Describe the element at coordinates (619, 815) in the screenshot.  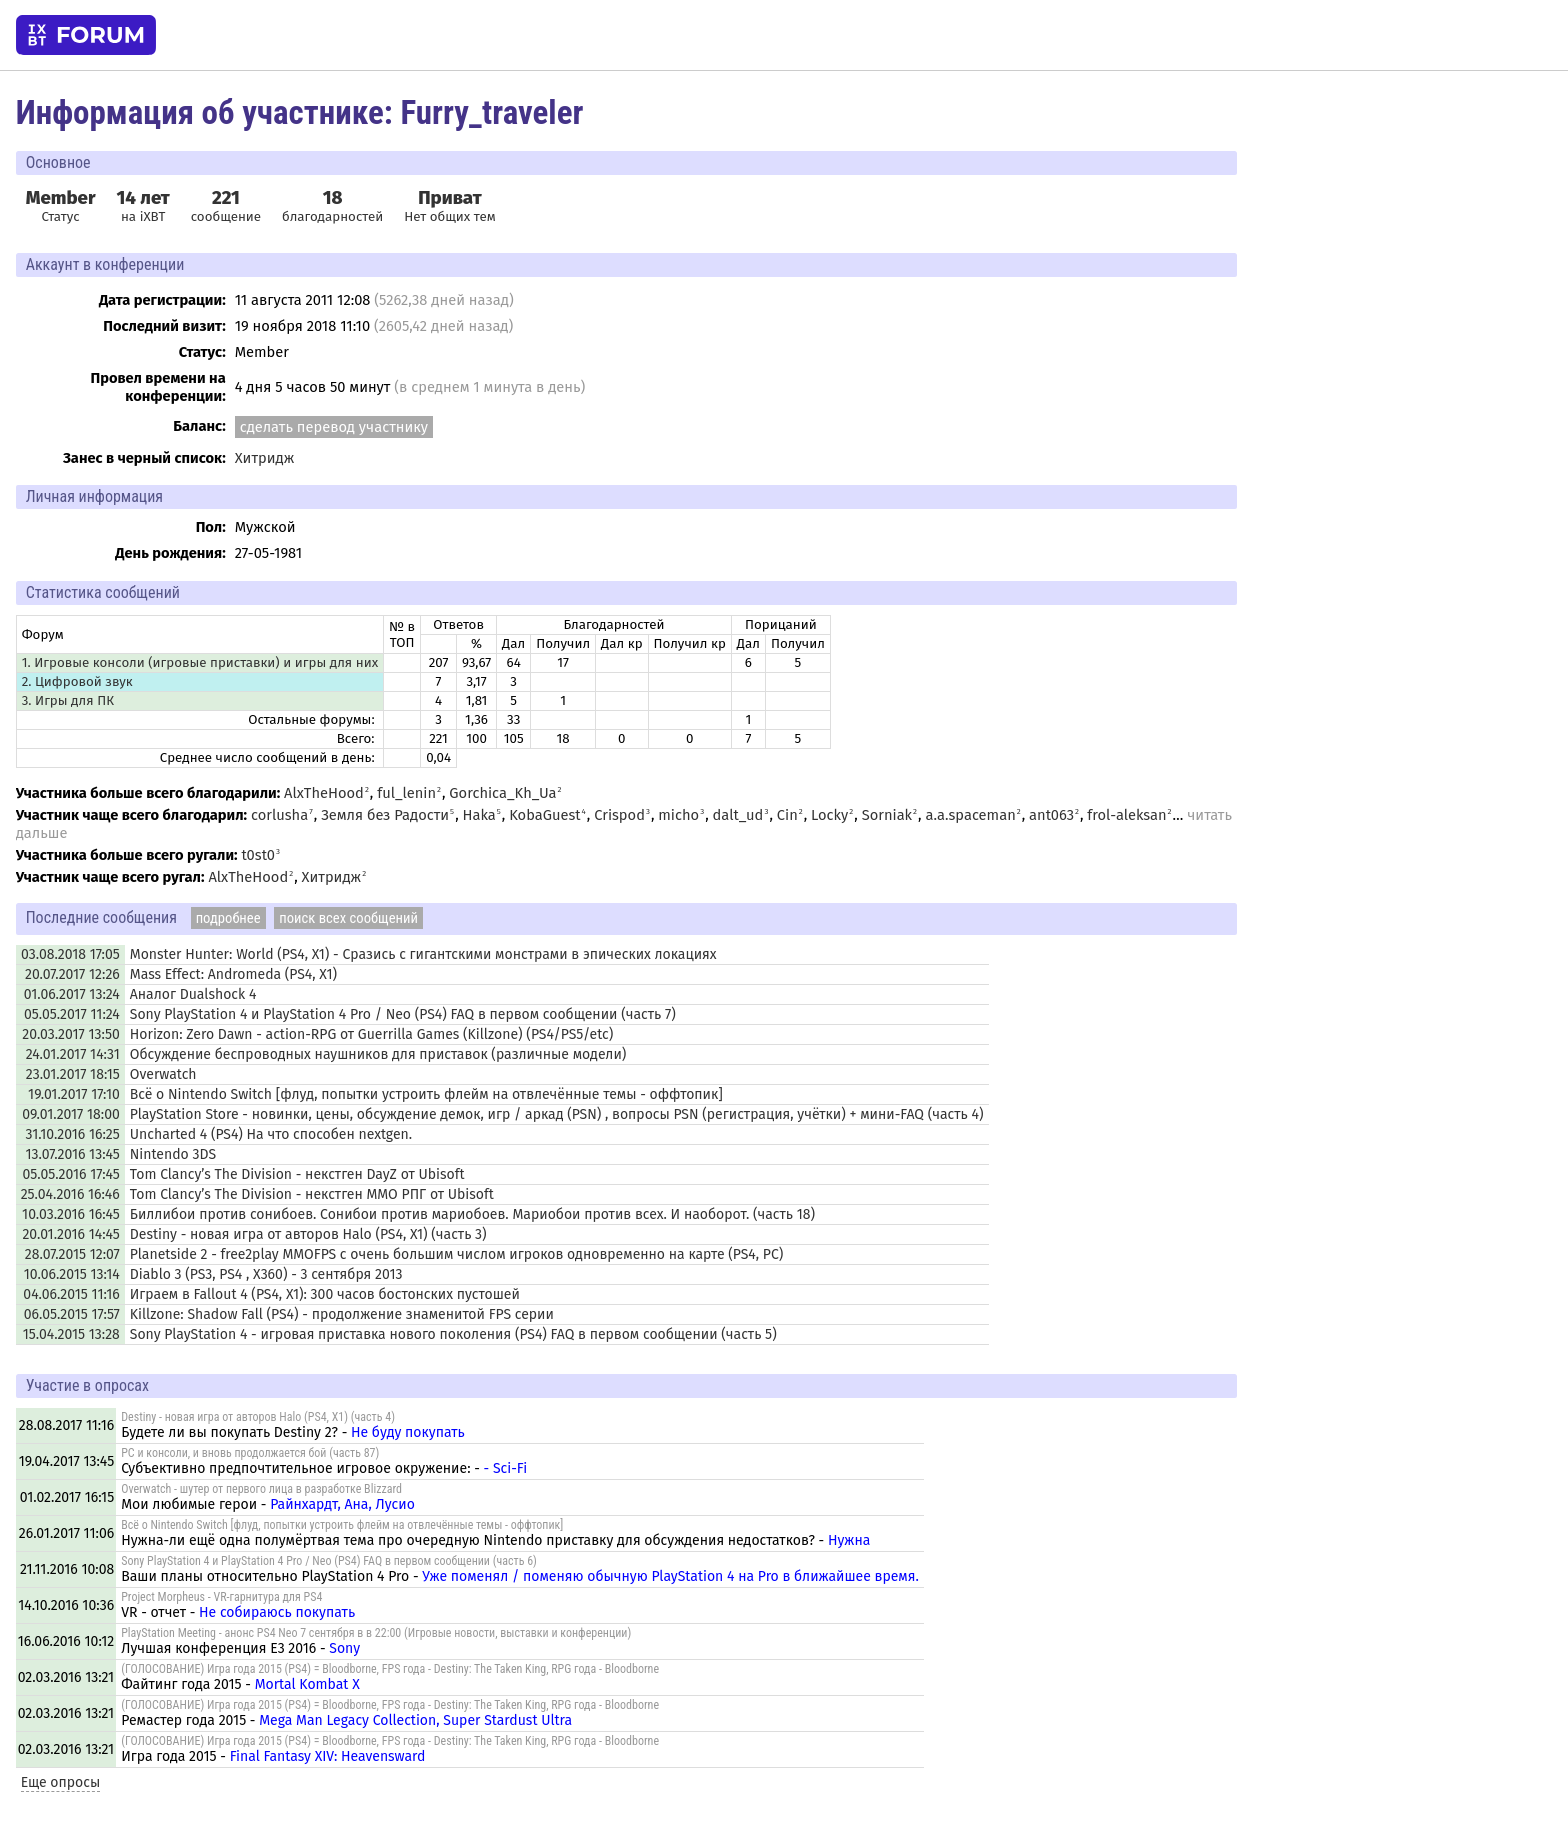
I see `Crispod` at that location.